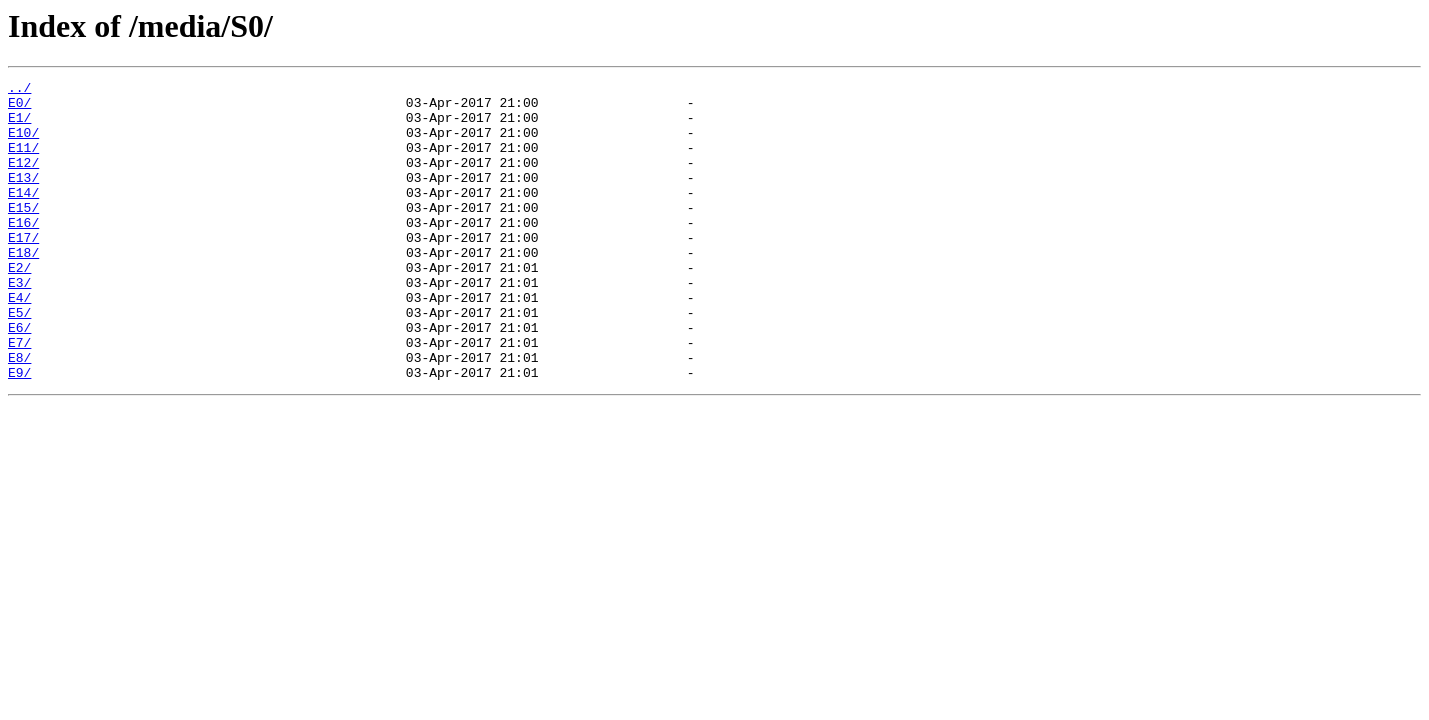  I want to click on E3/, so click(19, 324).